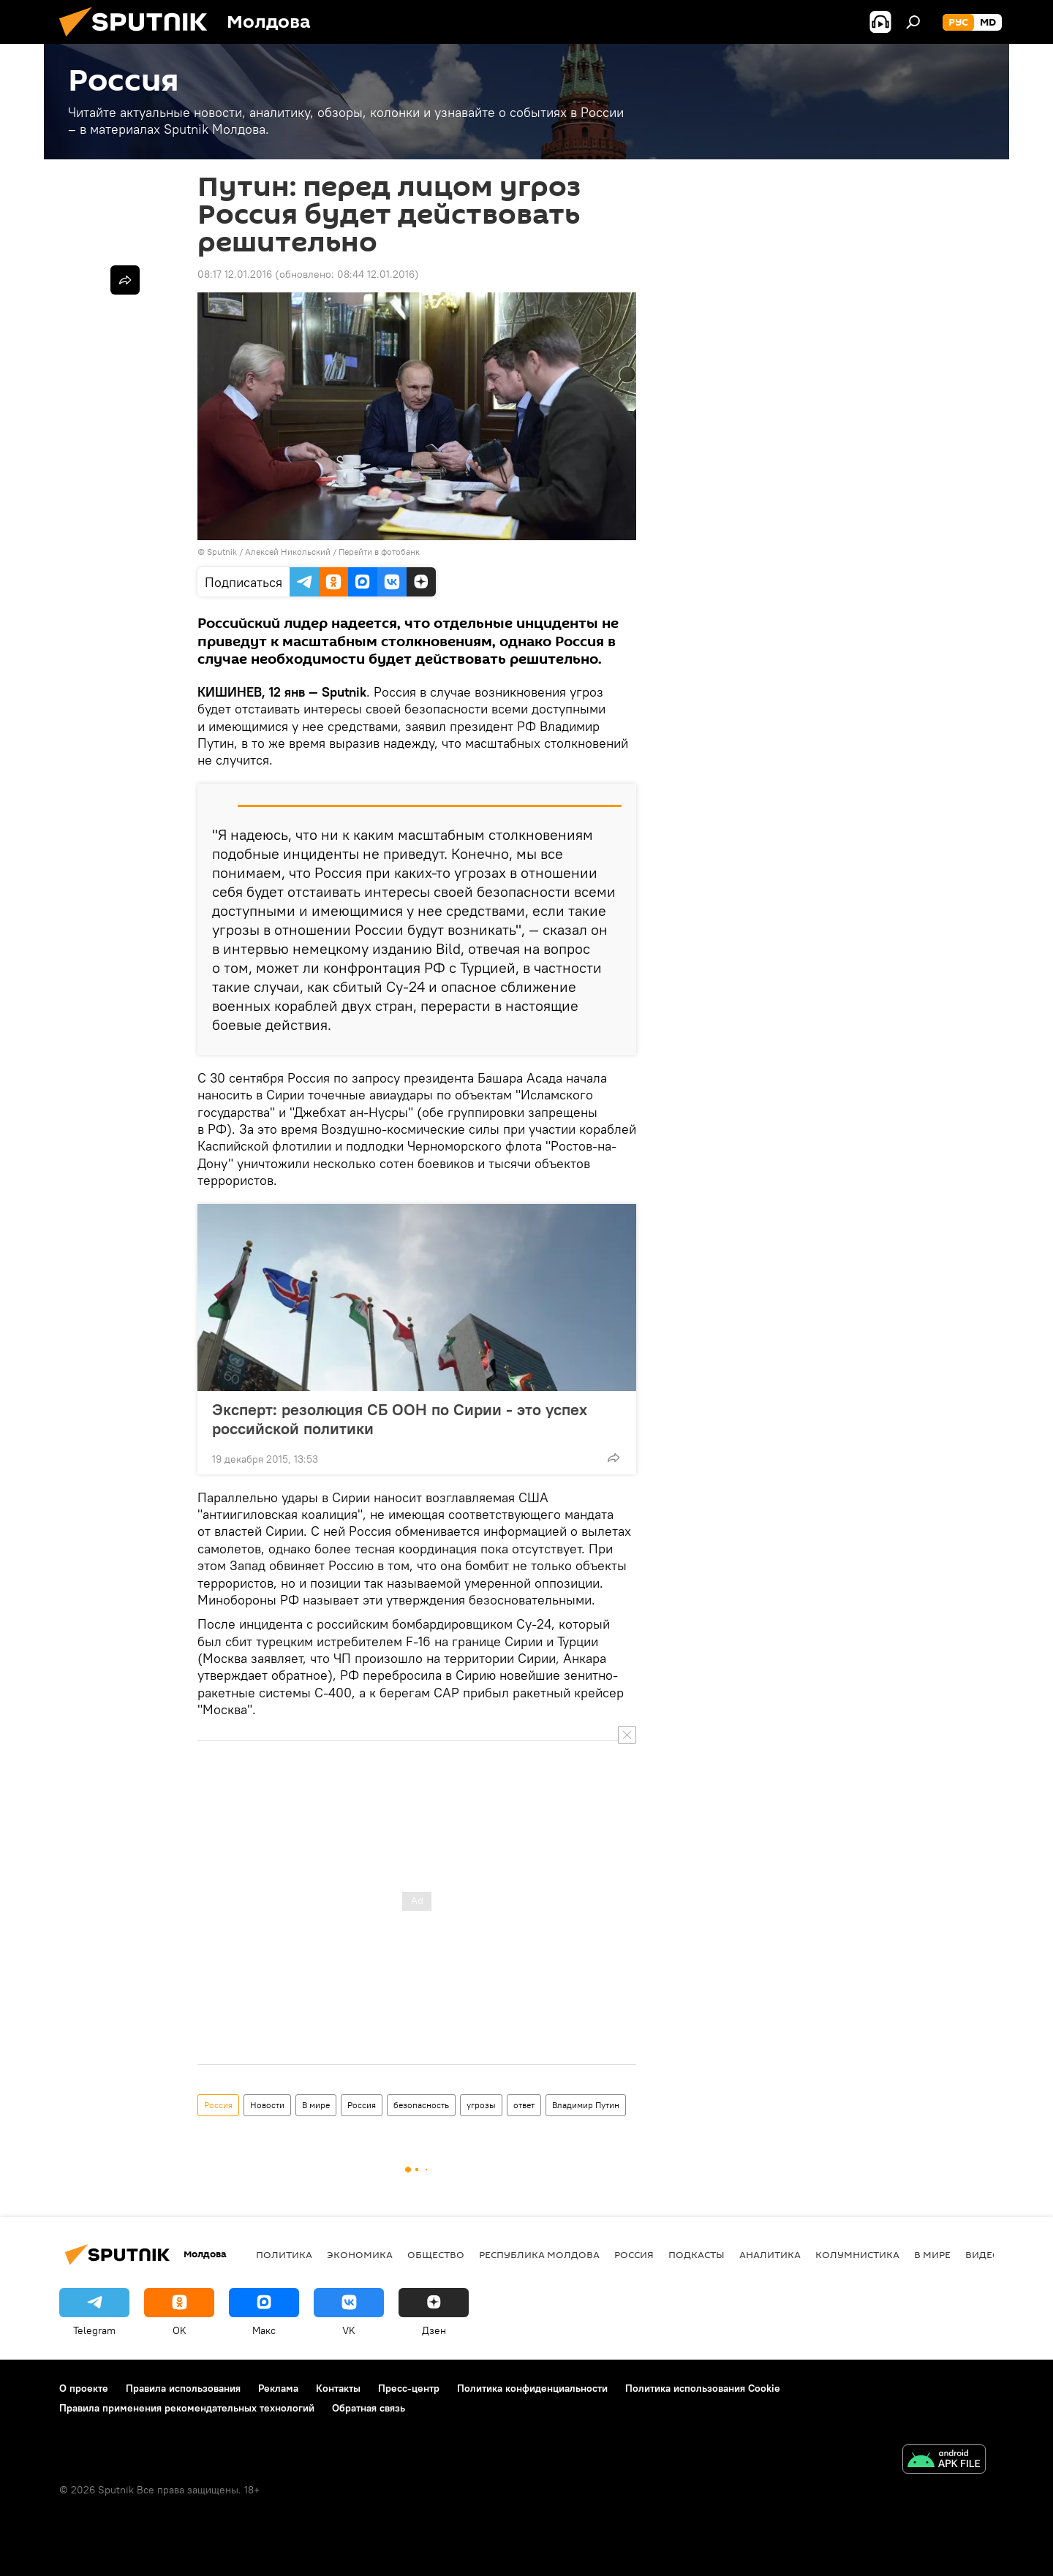  Describe the element at coordinates (857, 2254) in the screenshot. I see `колумнистика` at that location.